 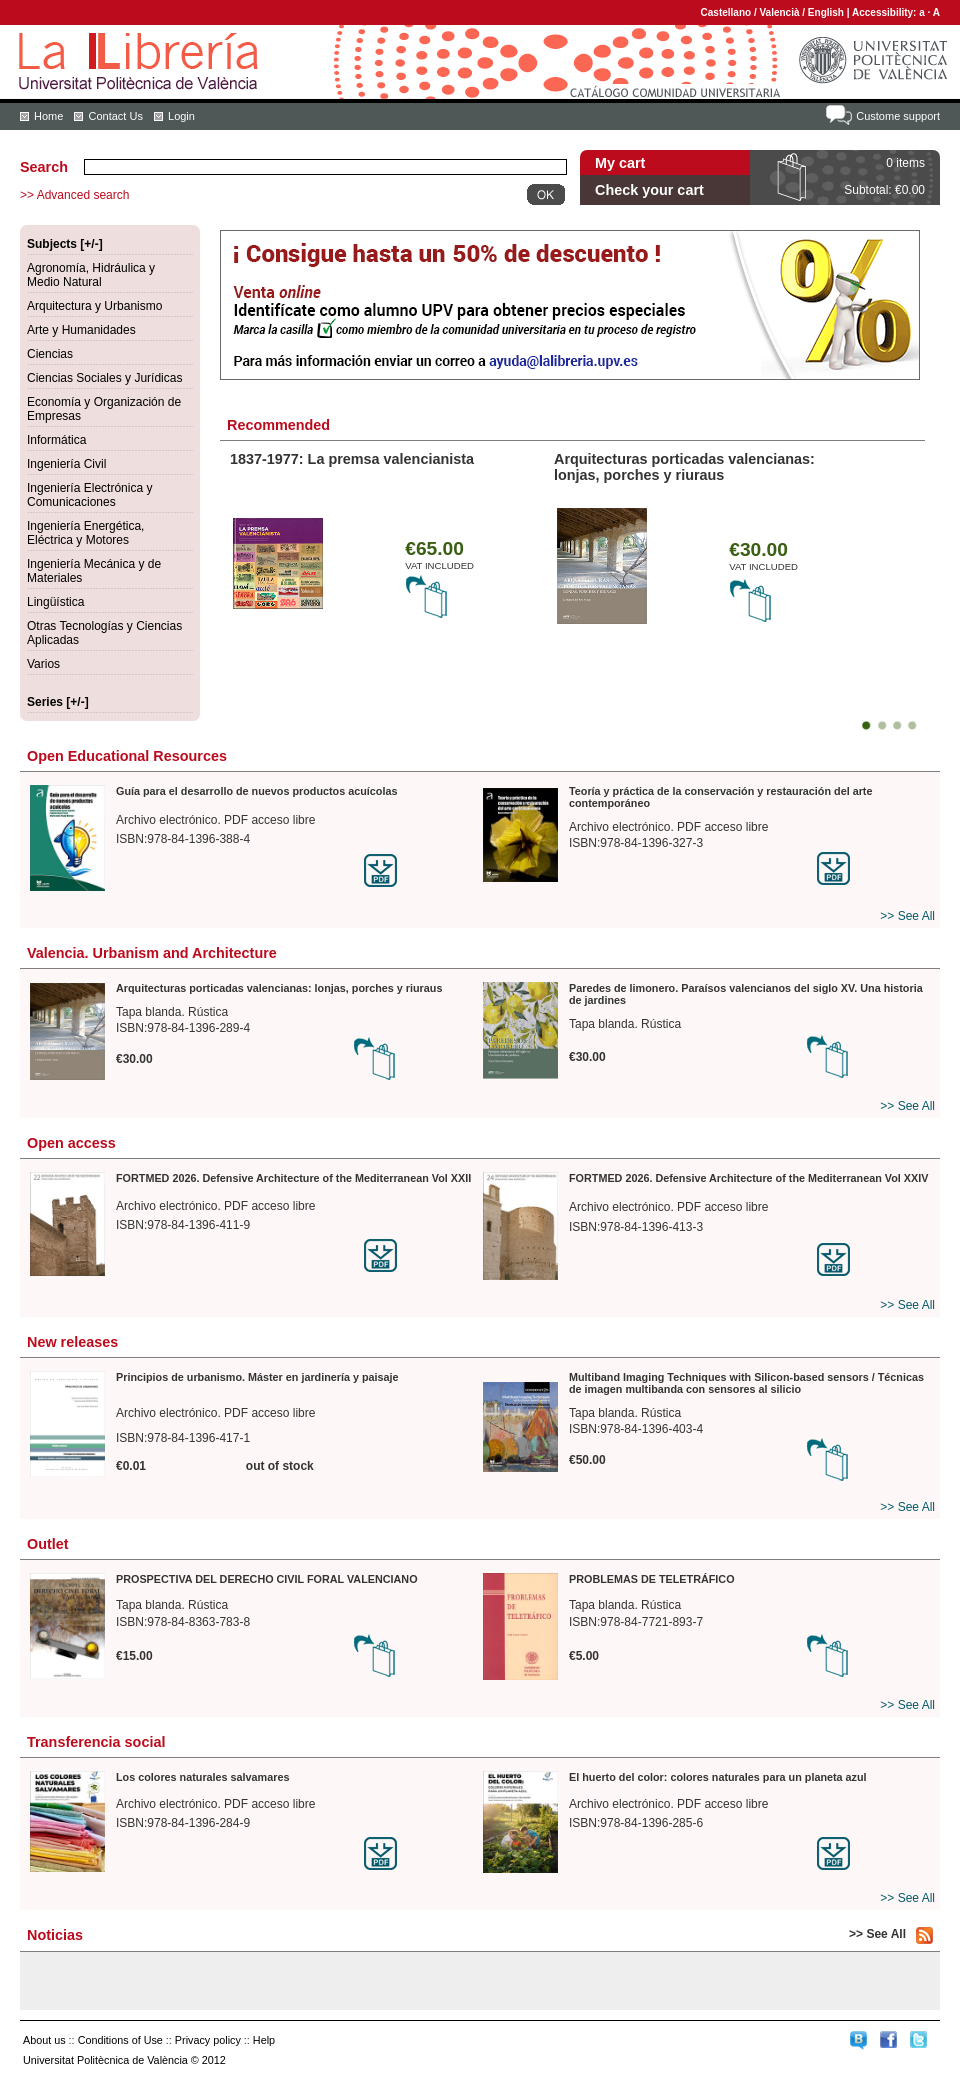 What do you see at coordinates (44, 167) in the screenshot?
I see `Search` at bounding box center [44, 167].